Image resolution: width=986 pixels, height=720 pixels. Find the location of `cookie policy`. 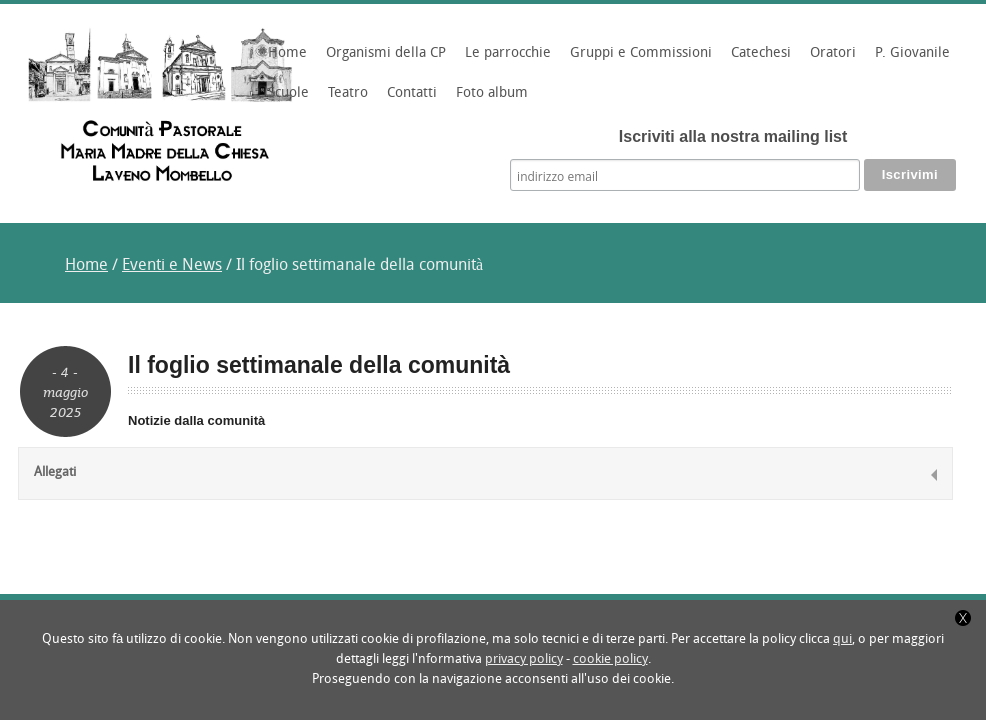

cookie policy is located at coordinates (610, 659).